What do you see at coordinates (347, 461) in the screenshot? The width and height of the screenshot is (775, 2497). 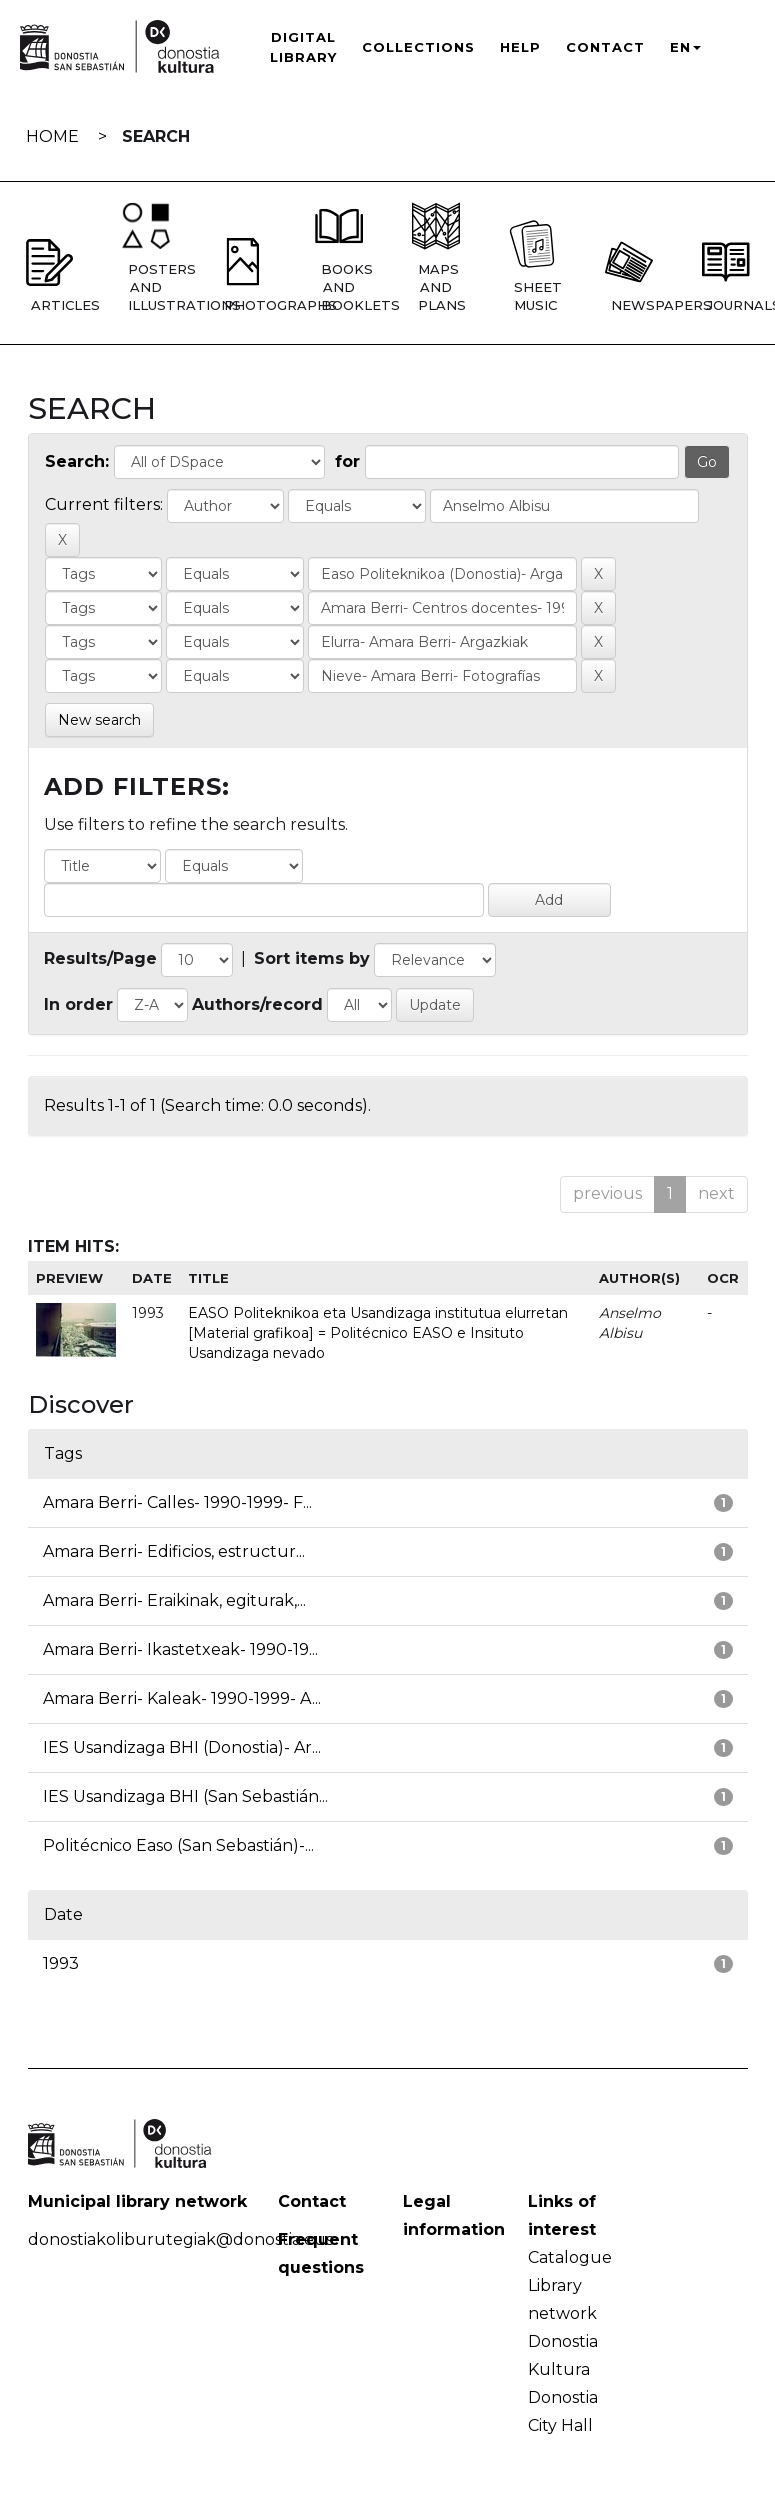 I see `for` at bounding box center [347, 461].